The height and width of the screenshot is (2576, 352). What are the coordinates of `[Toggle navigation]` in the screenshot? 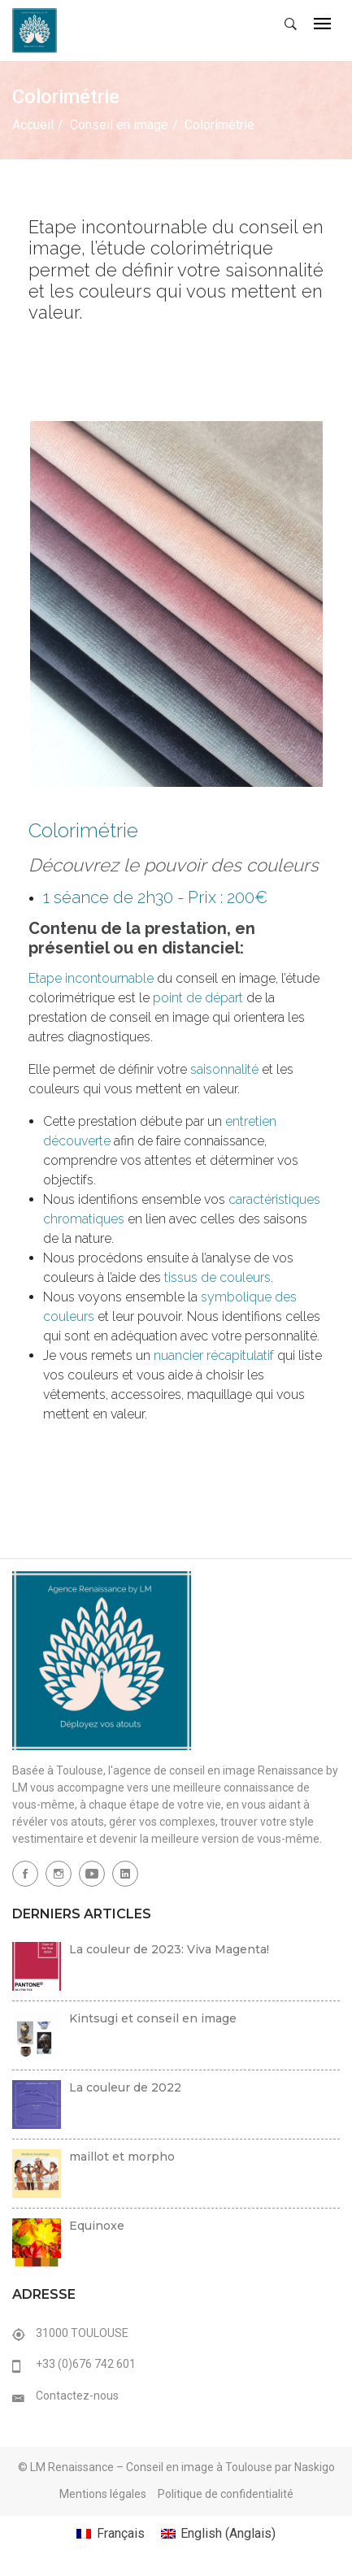 It's located at (322, 24).